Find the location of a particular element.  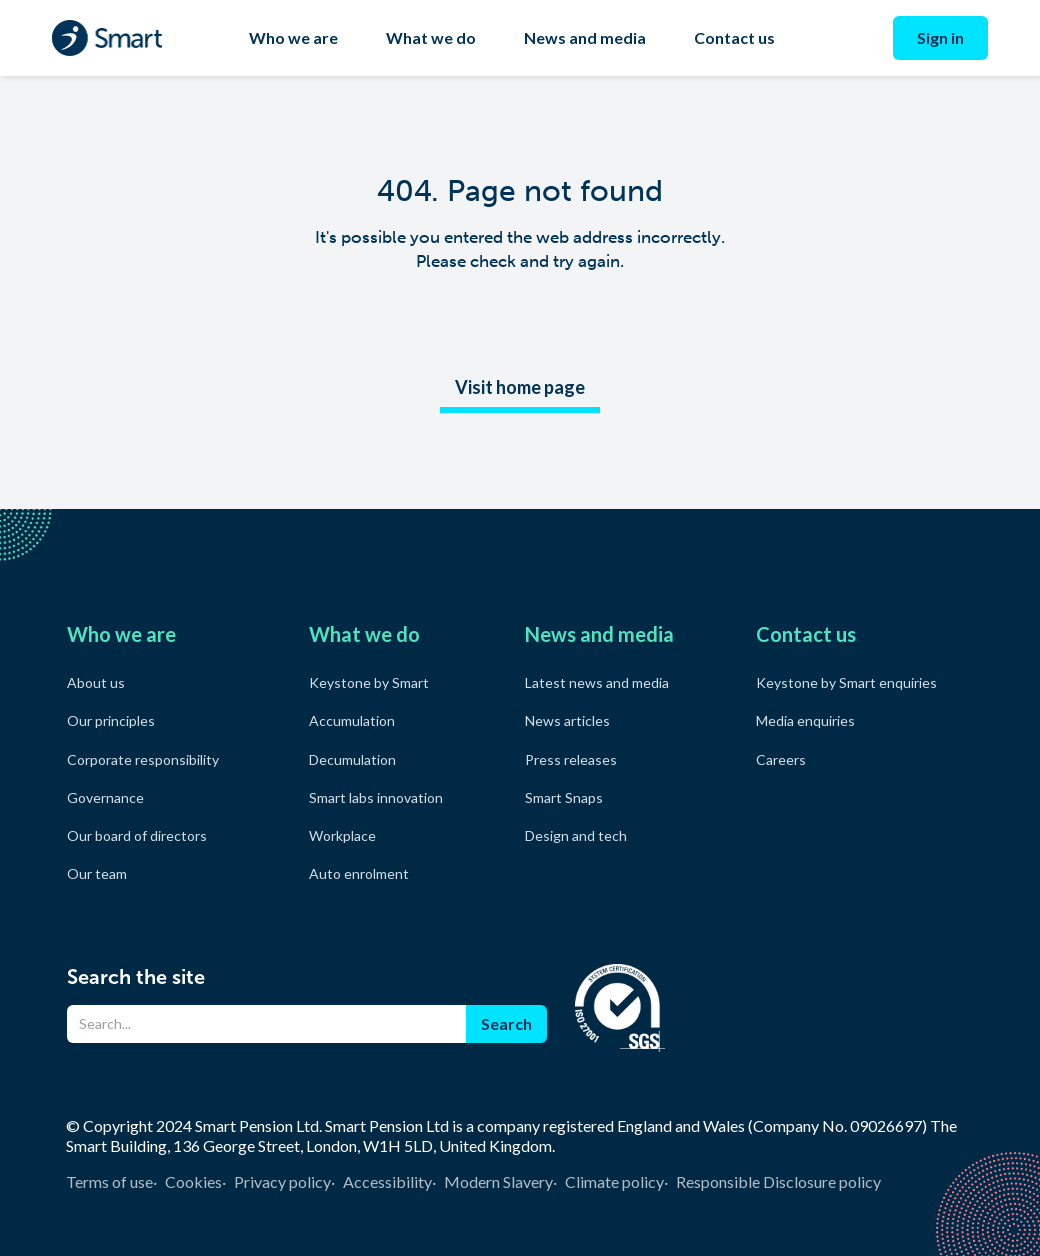

What we do is located at coordinates (431, 37).